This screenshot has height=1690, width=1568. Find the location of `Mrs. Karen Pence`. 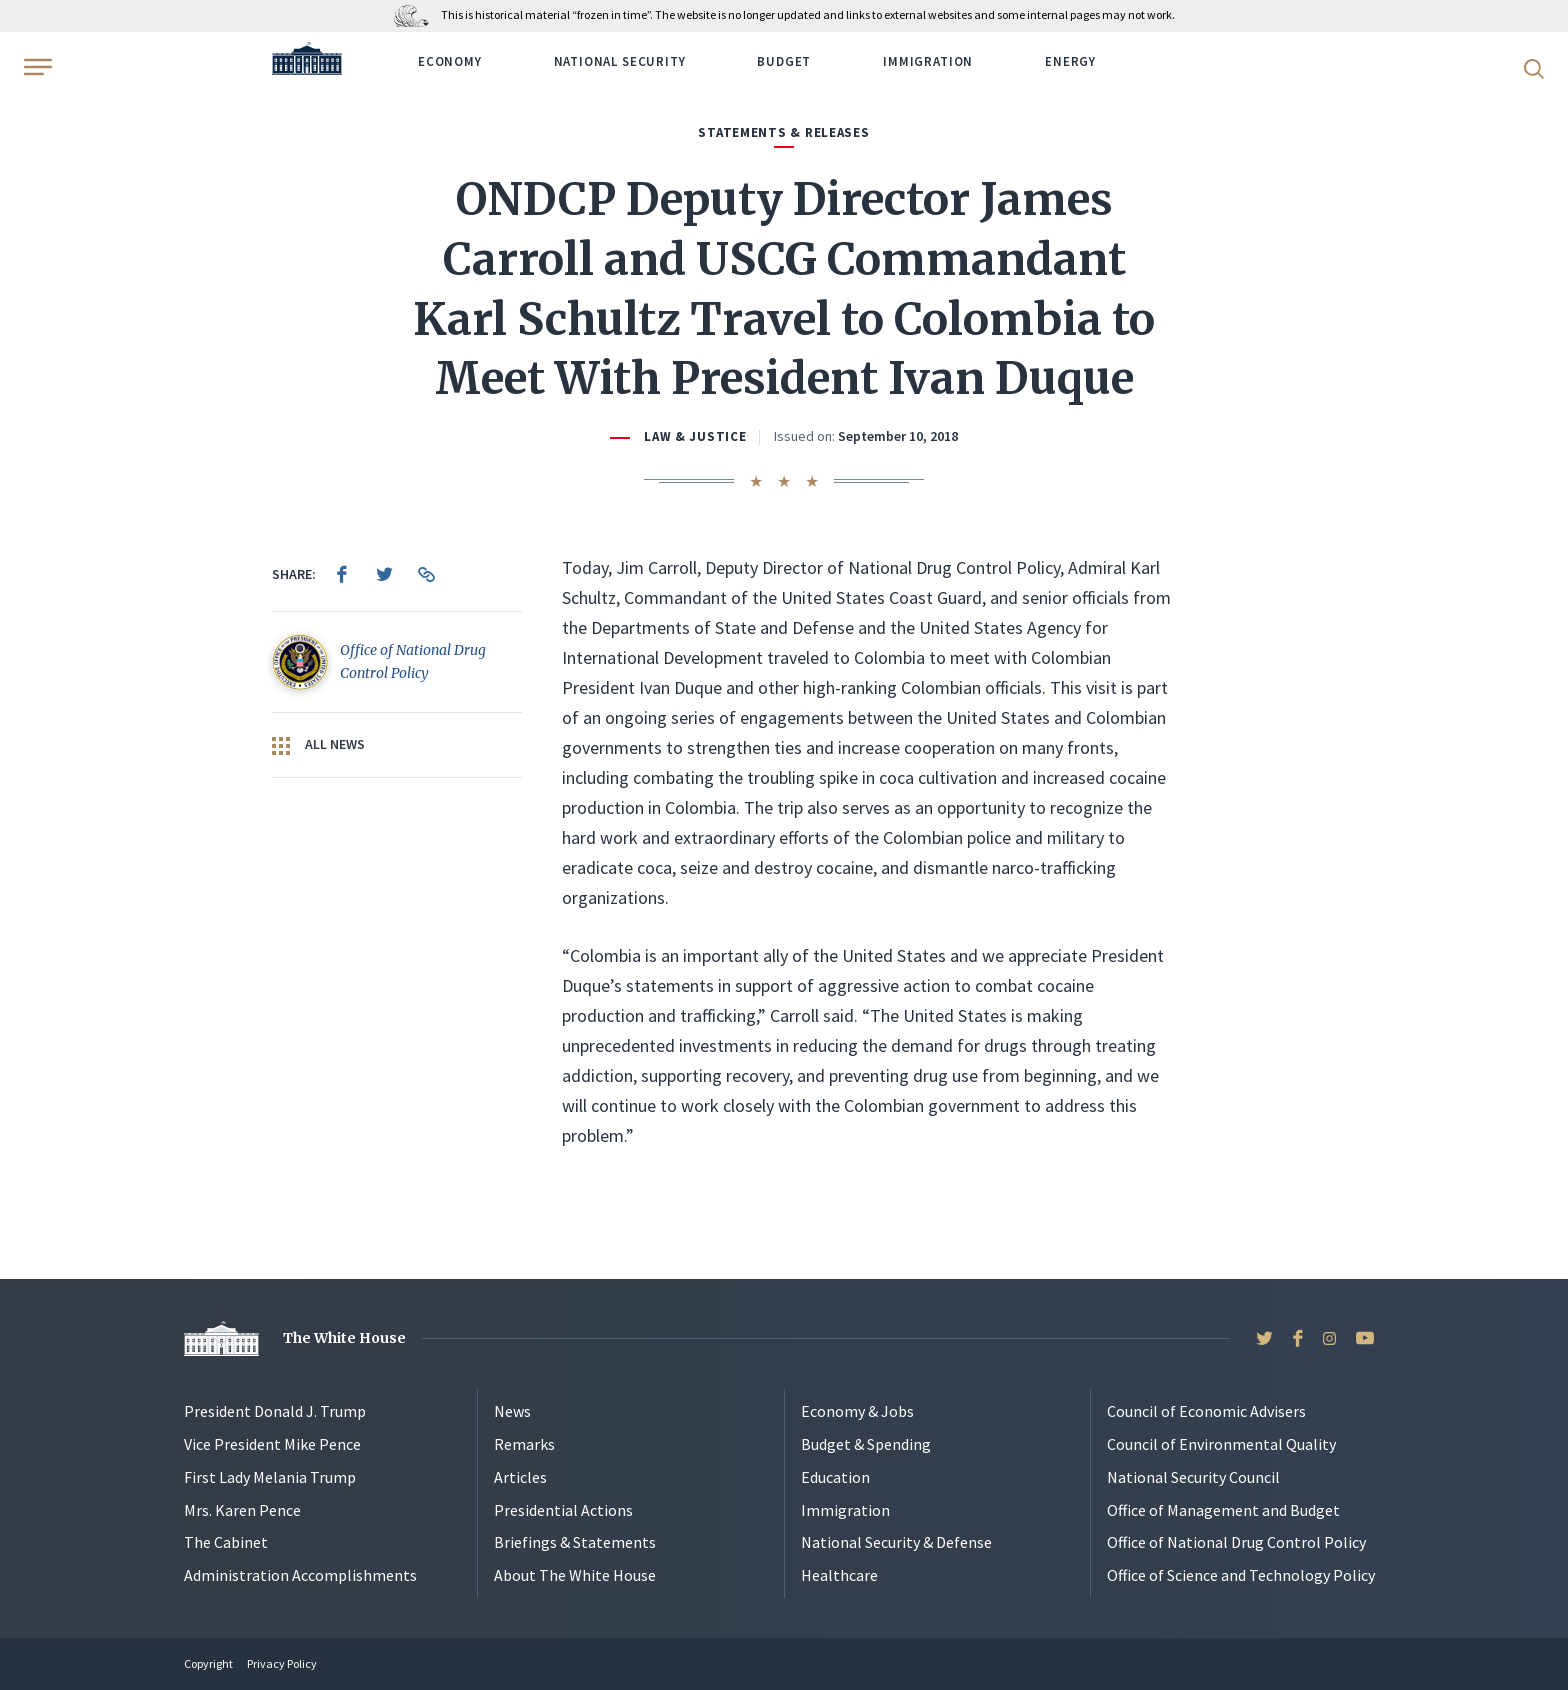

Mrs. Karen Pence is located at coordinates (242, 1510).